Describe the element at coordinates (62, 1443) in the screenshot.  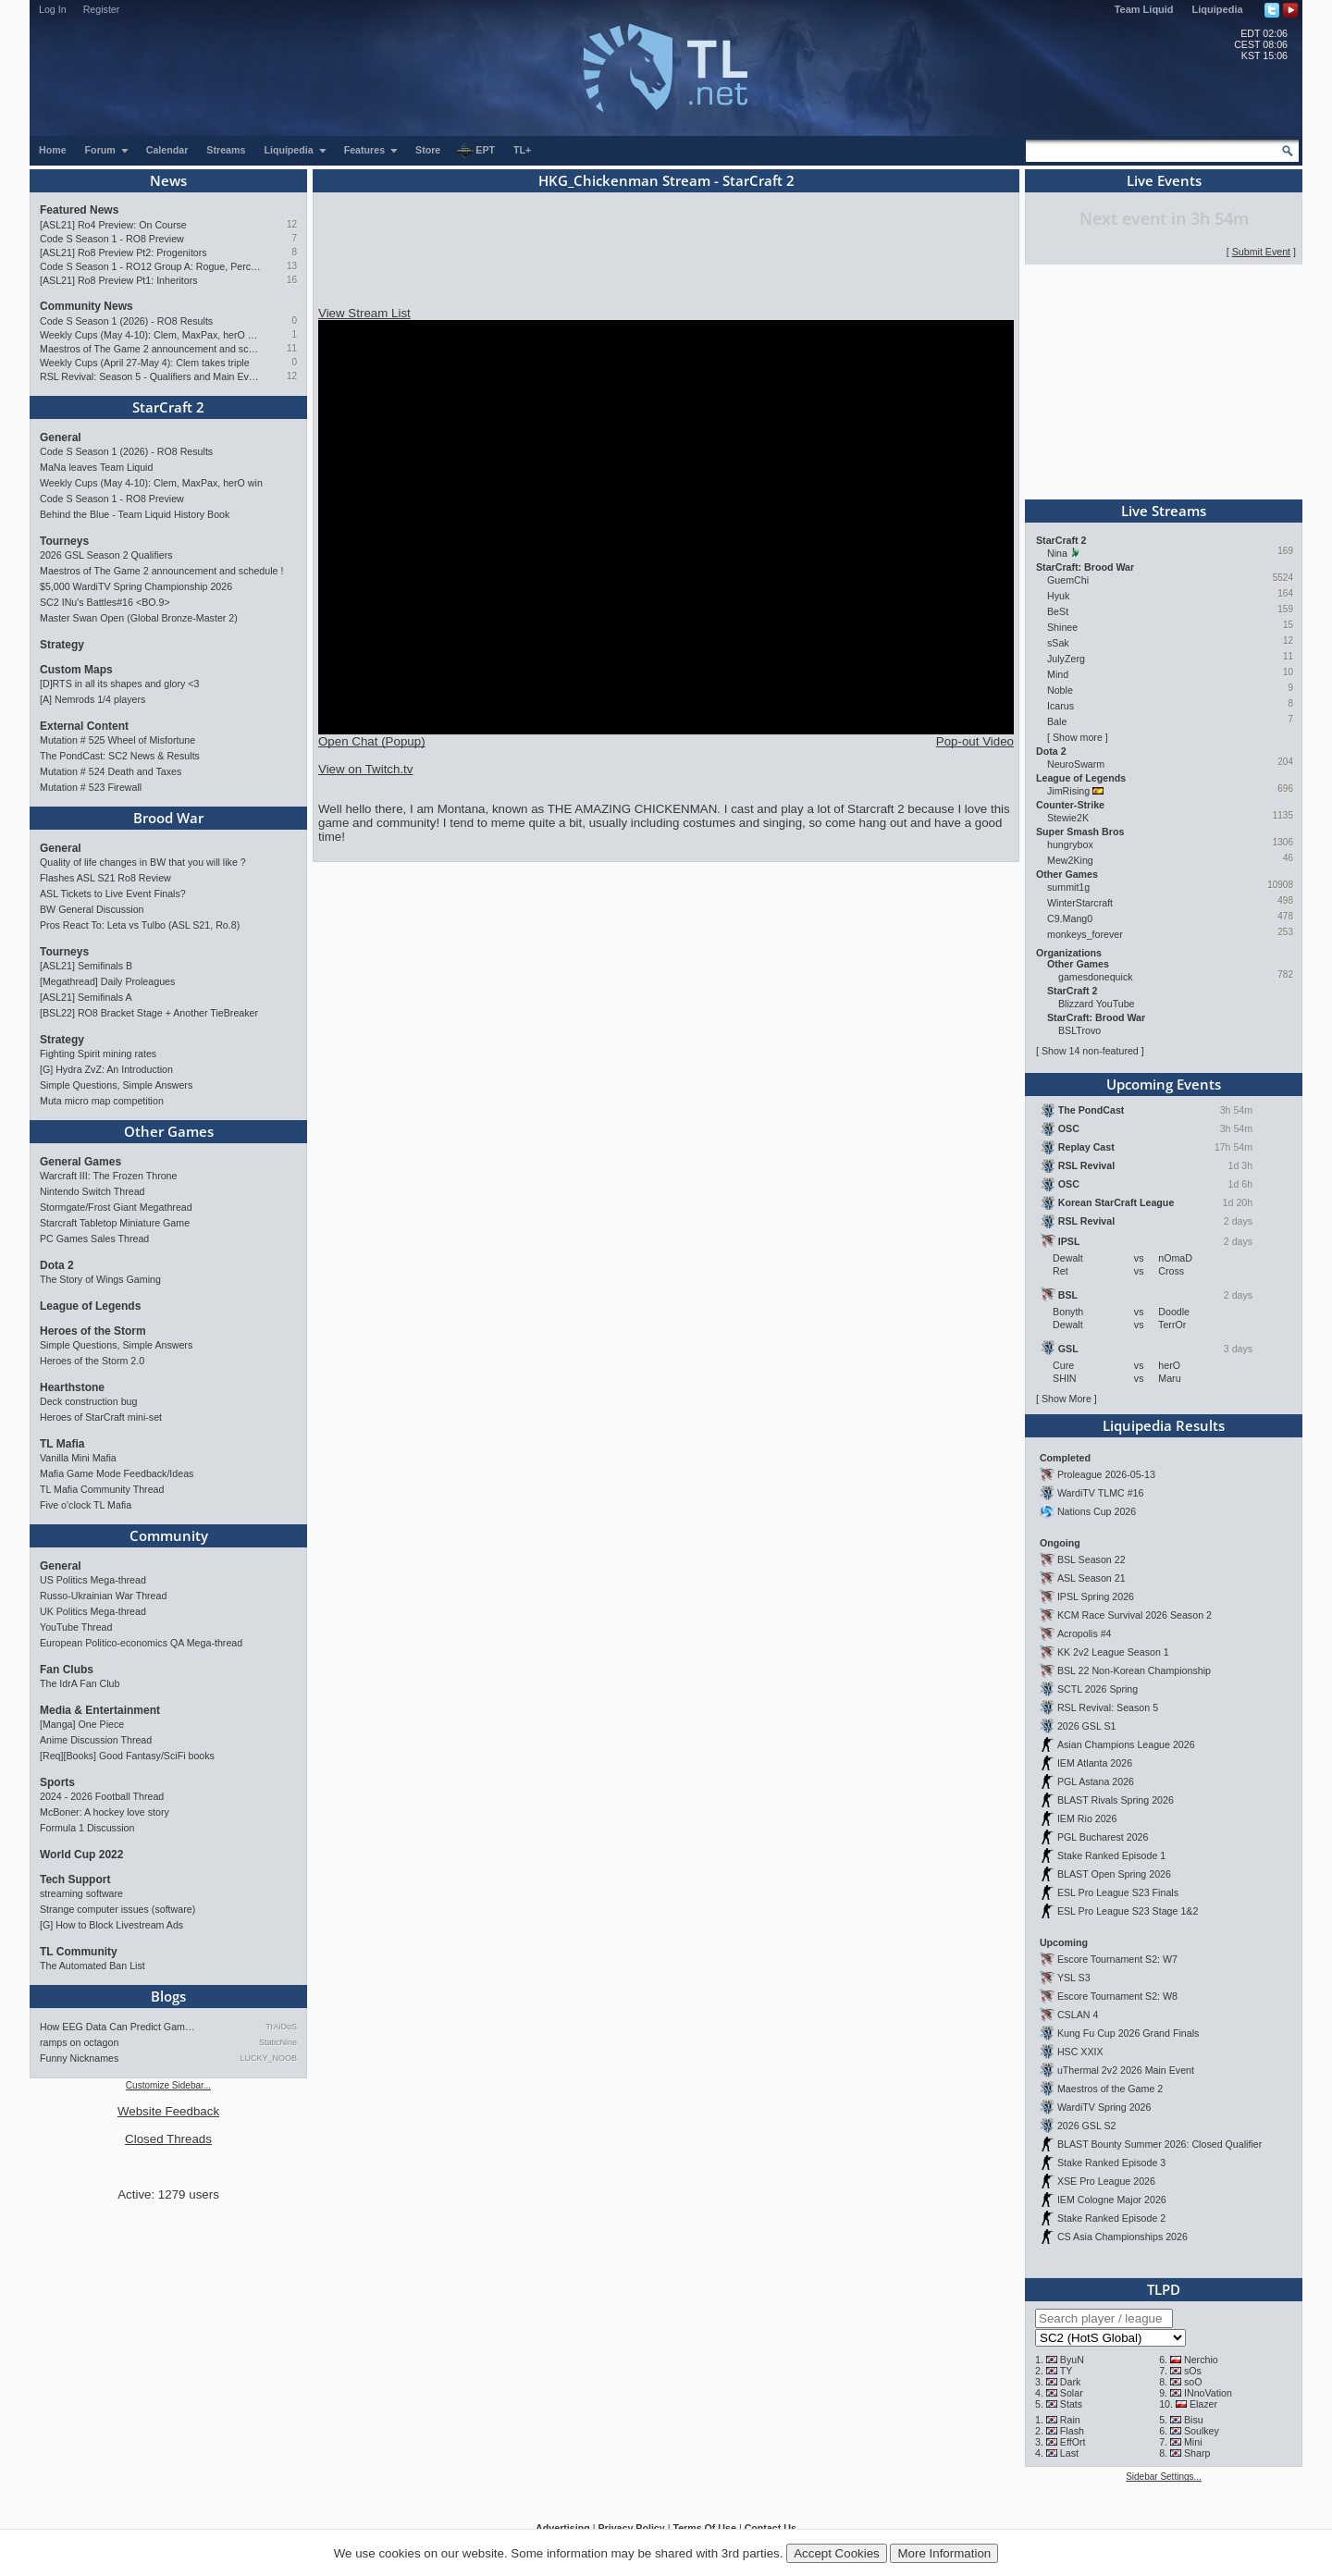
I see `TL Mafia` at that location.